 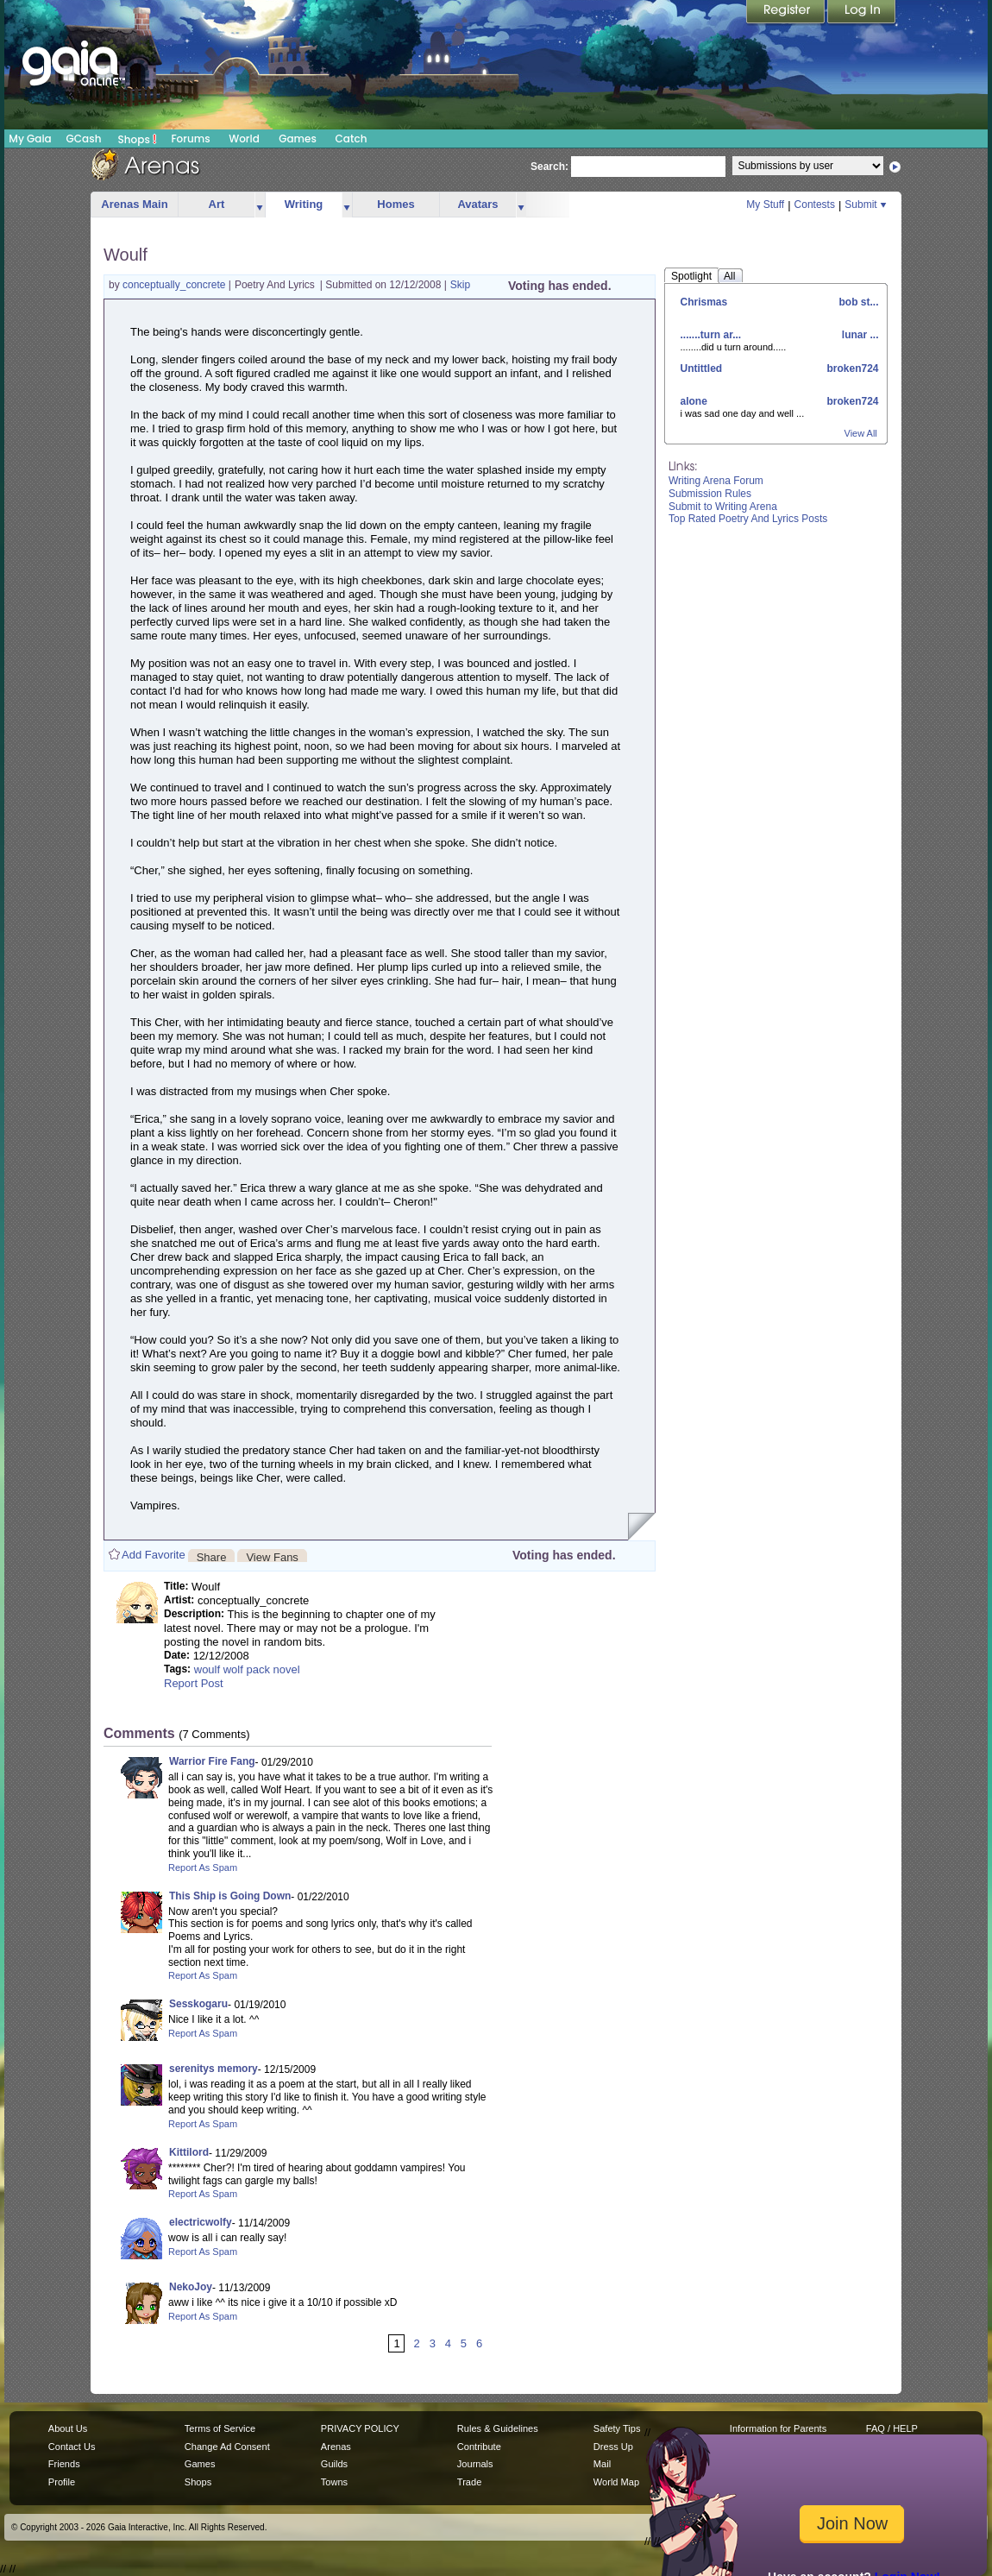 I want to click on Contests, so click(x=814, y=204).